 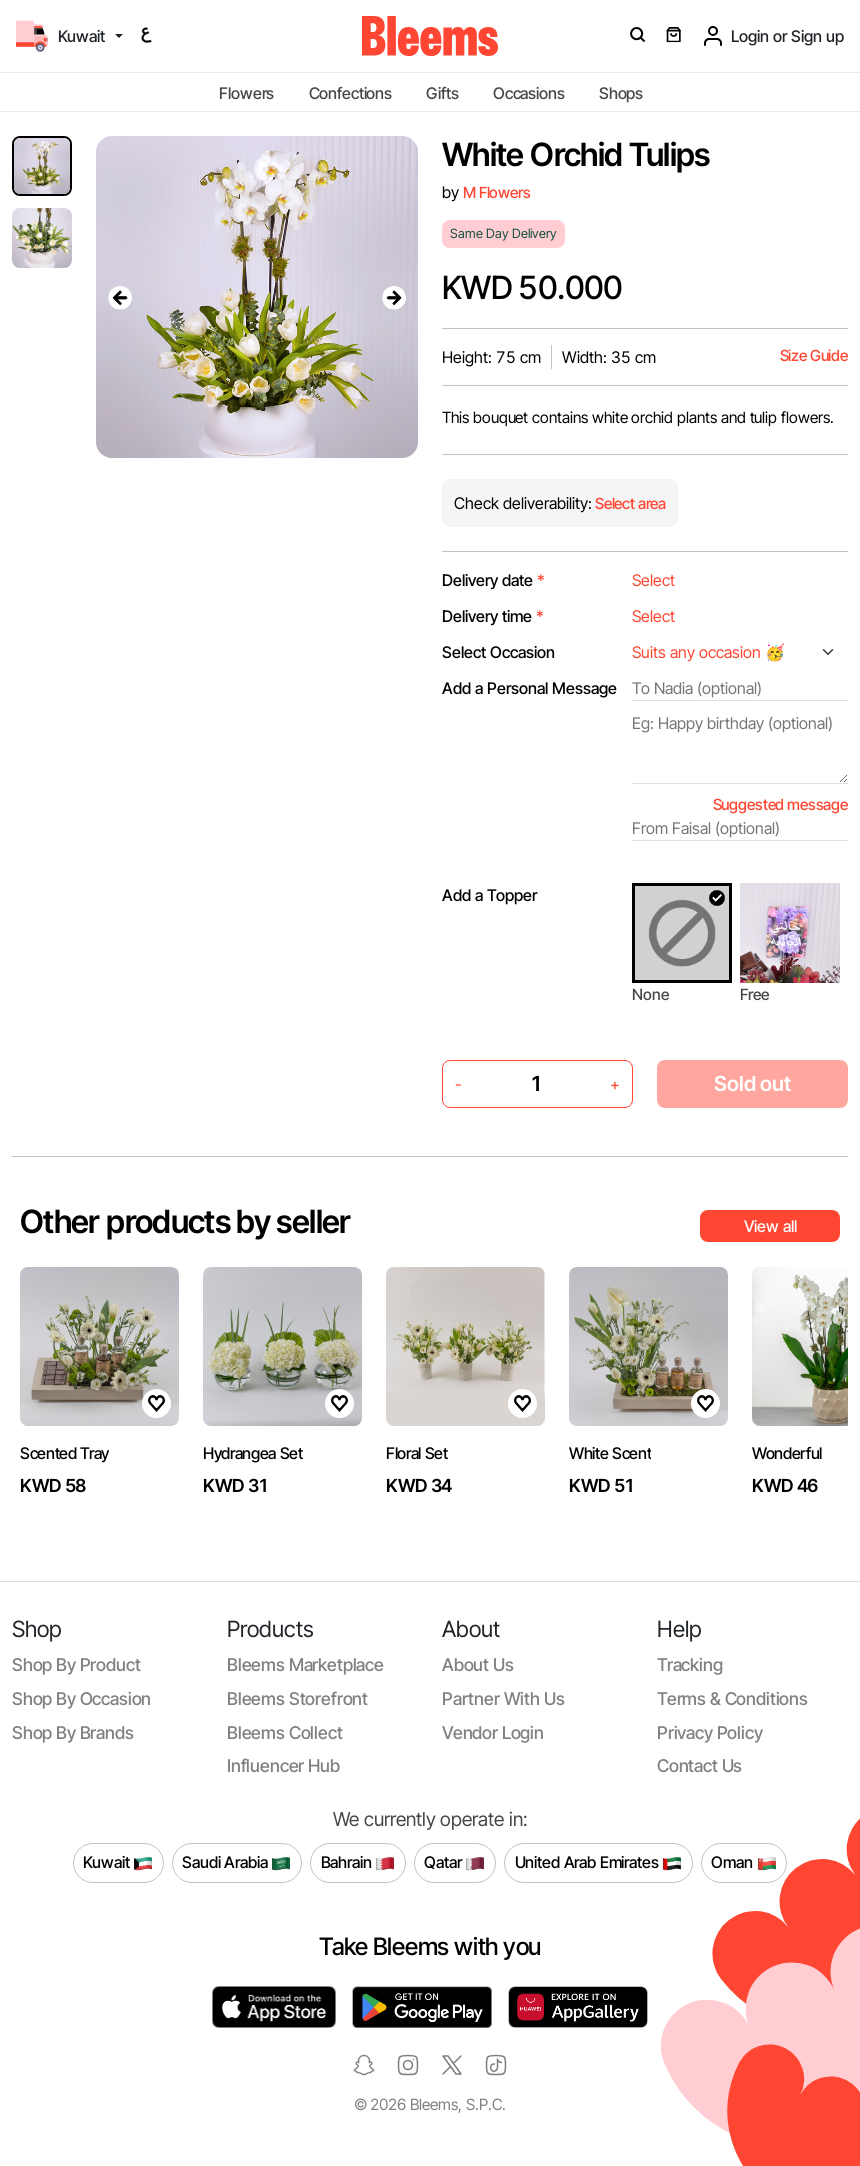 What do you see at coordinates (699, 1765) in the screenshot?
I see `Contact us` at bounding box center [699, 1765].